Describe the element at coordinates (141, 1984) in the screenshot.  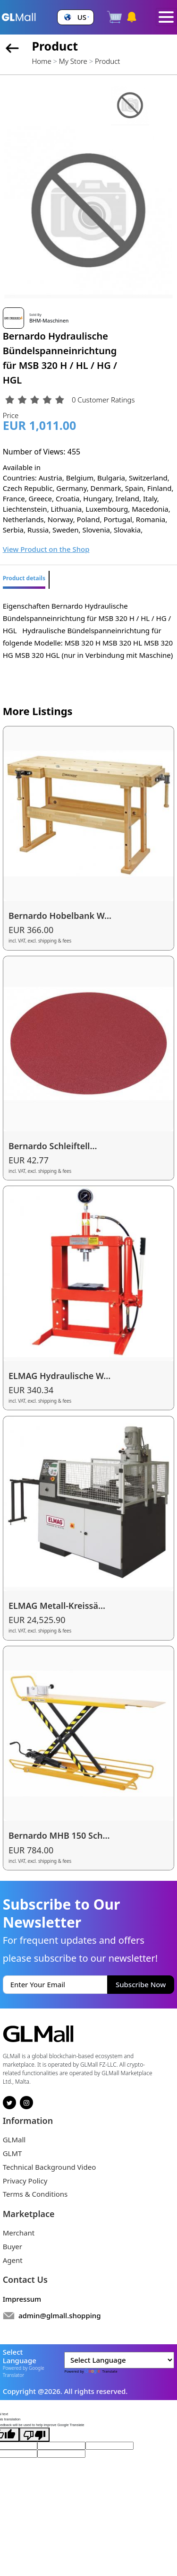
I see `Subscribe Now` at that location.